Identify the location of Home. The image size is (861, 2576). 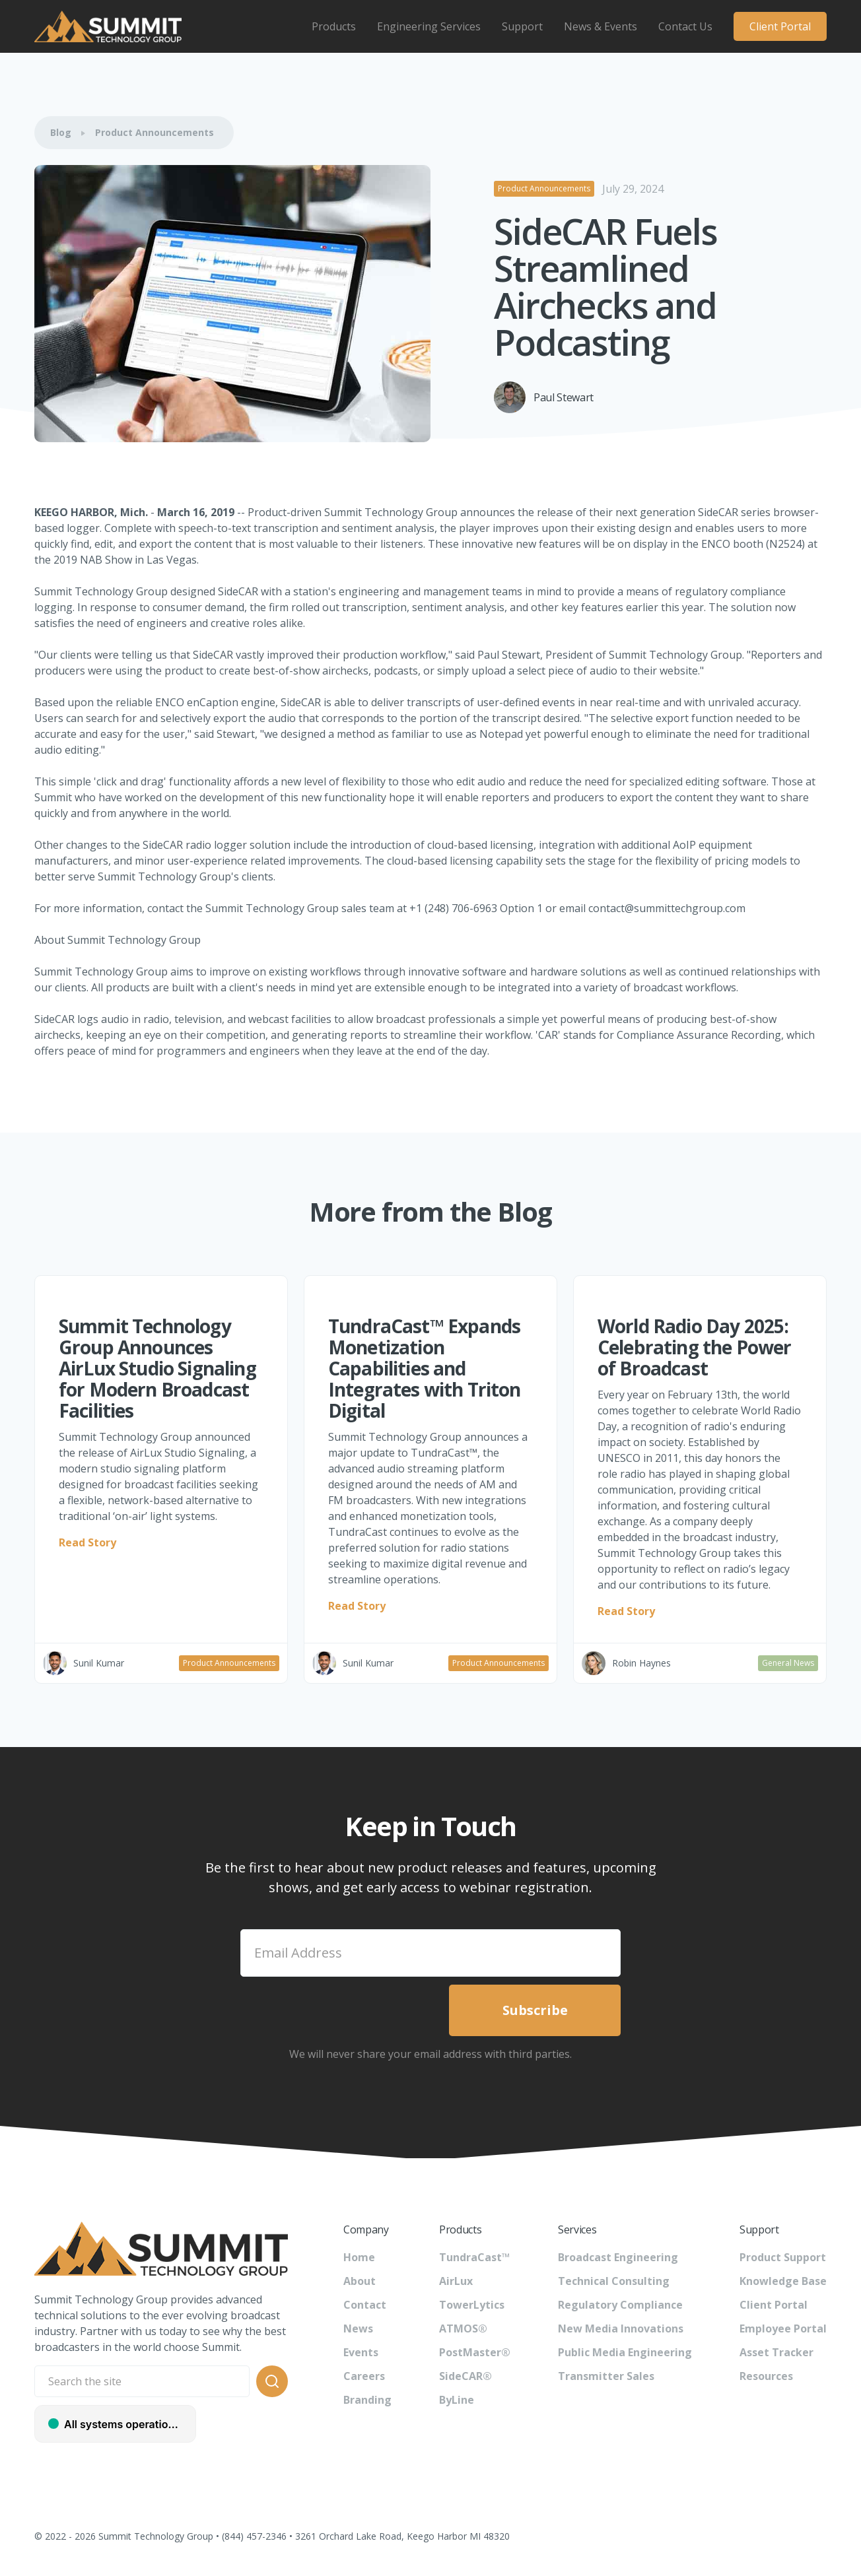
(359, 2257).